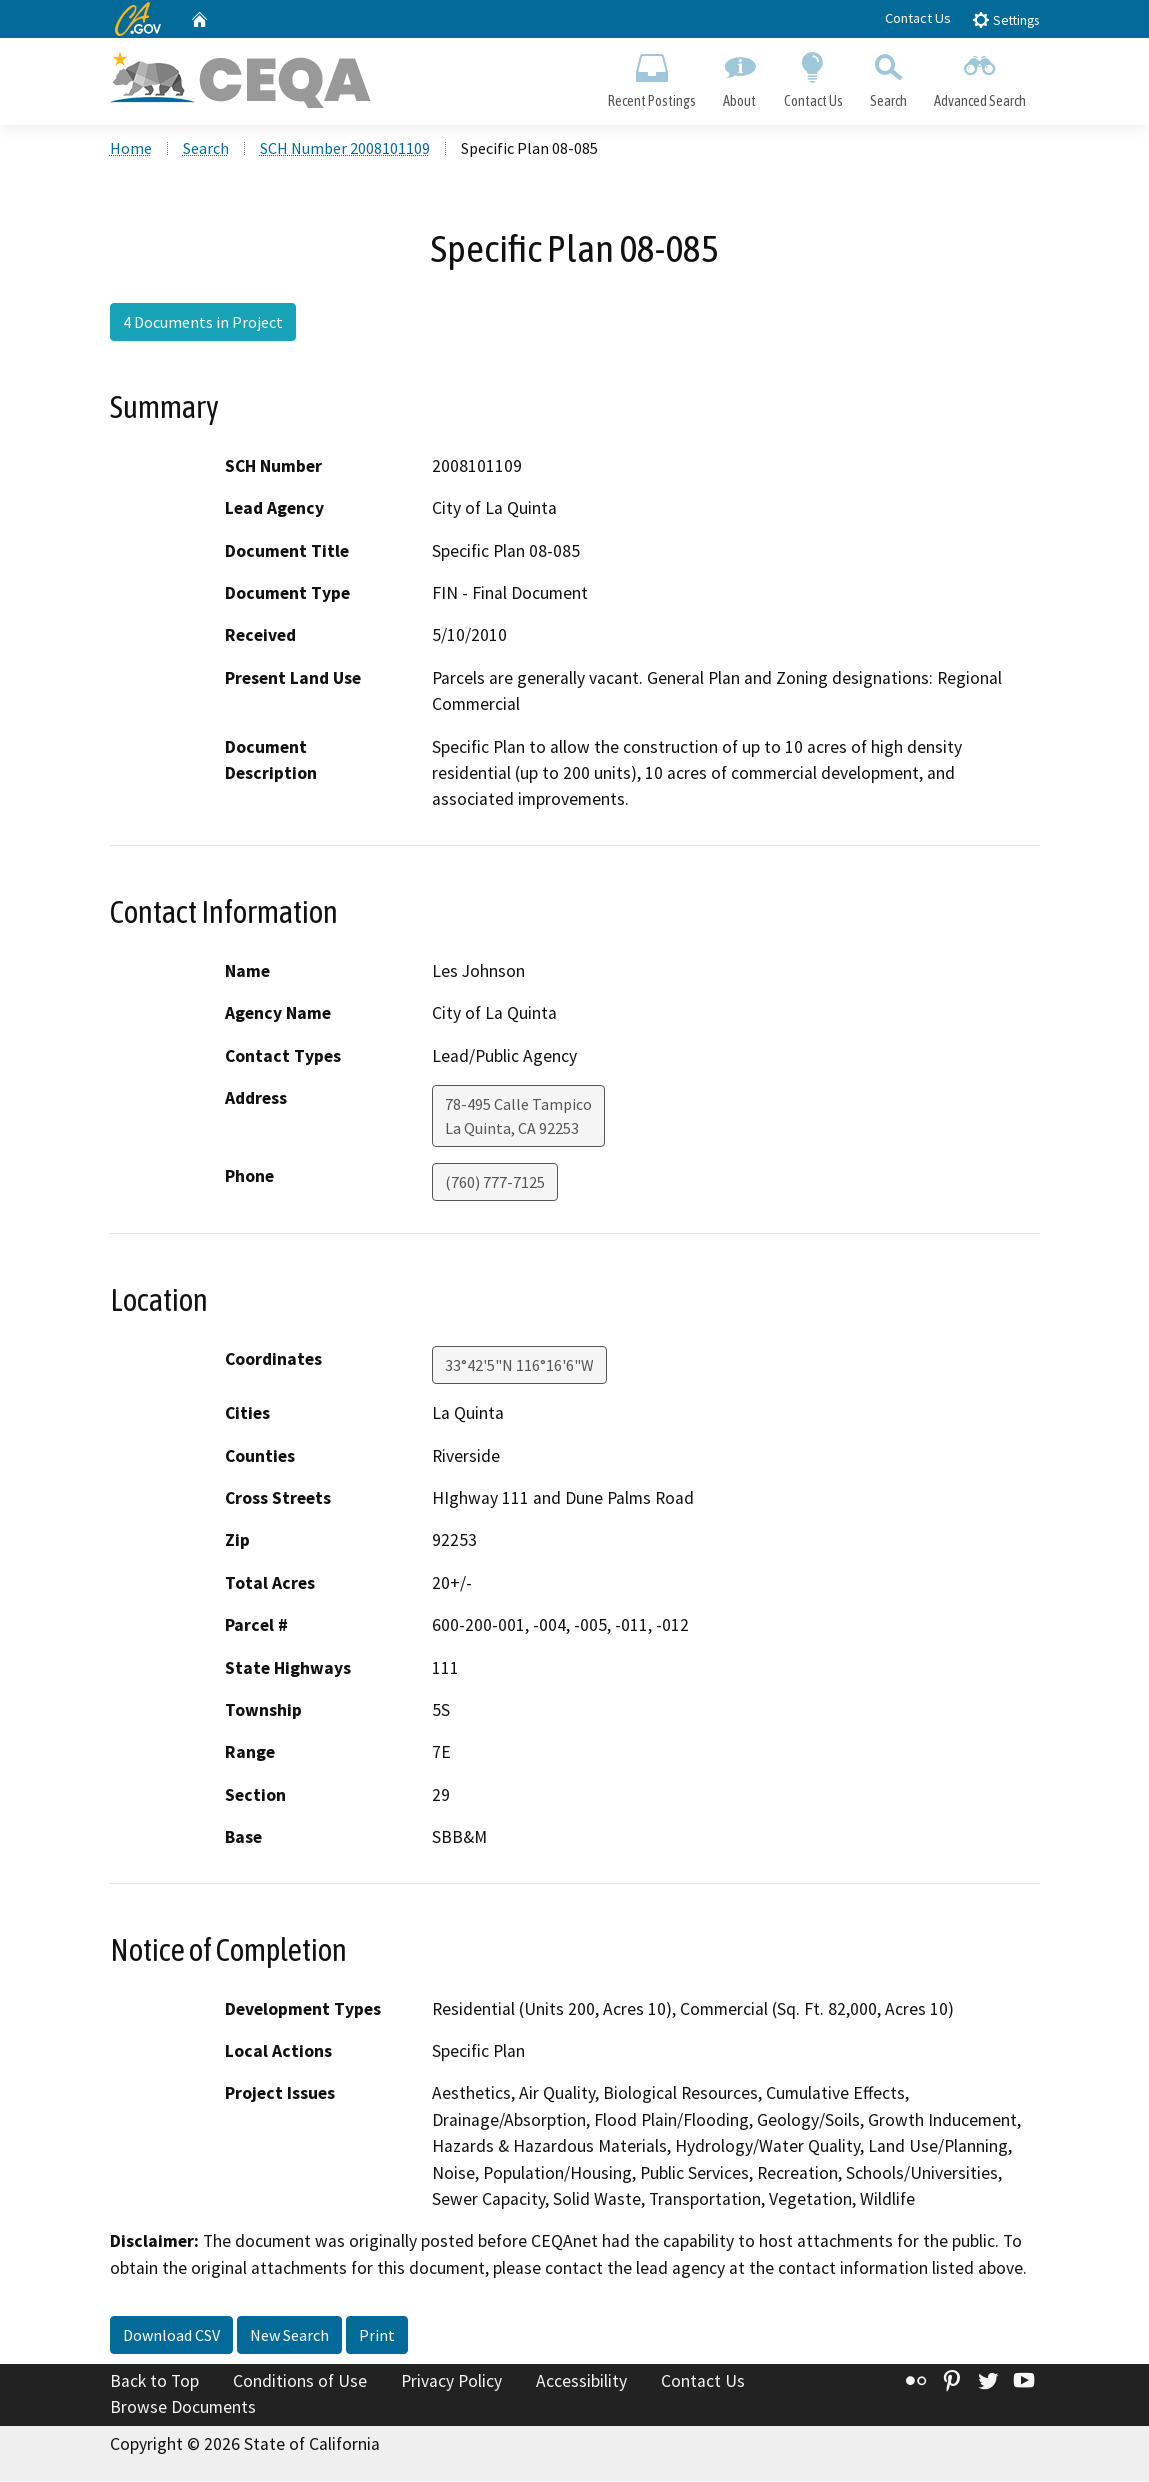 The width and height of the screenshot is (1149, 2482). Describe the element at coordinates (345, 149) in the screenshot. I see `SCH Number 2008101109` at that location.